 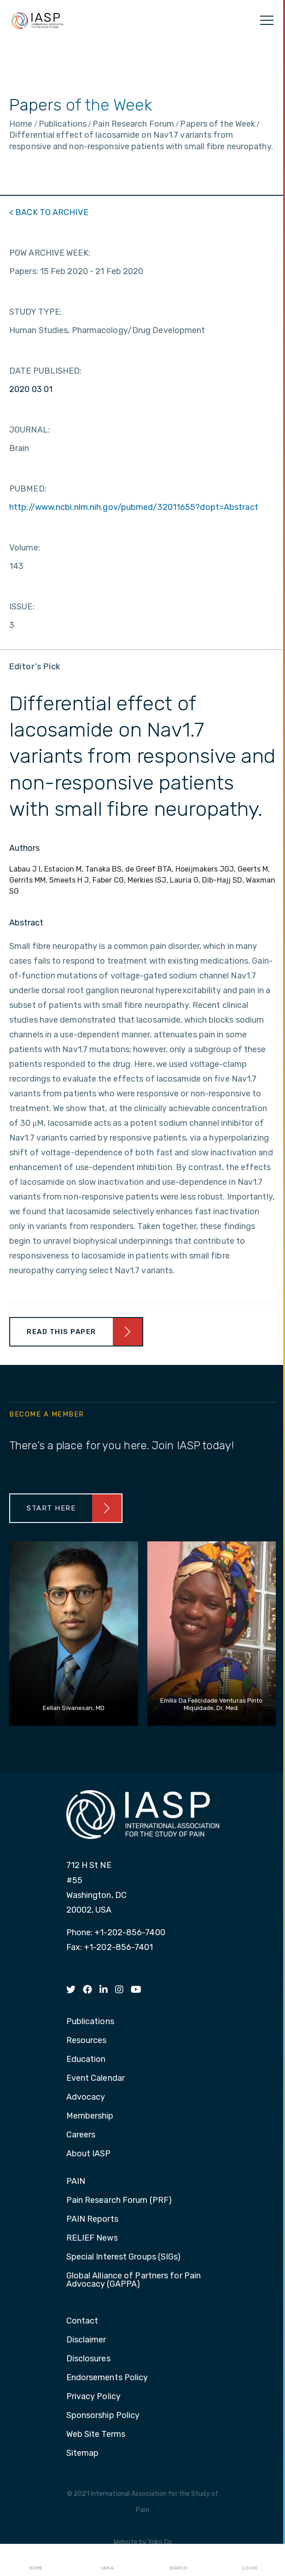 What do you see at coordinates (107, 2560) in the screenshot?
I see `I AM A` at bounding box center [107, 2560].